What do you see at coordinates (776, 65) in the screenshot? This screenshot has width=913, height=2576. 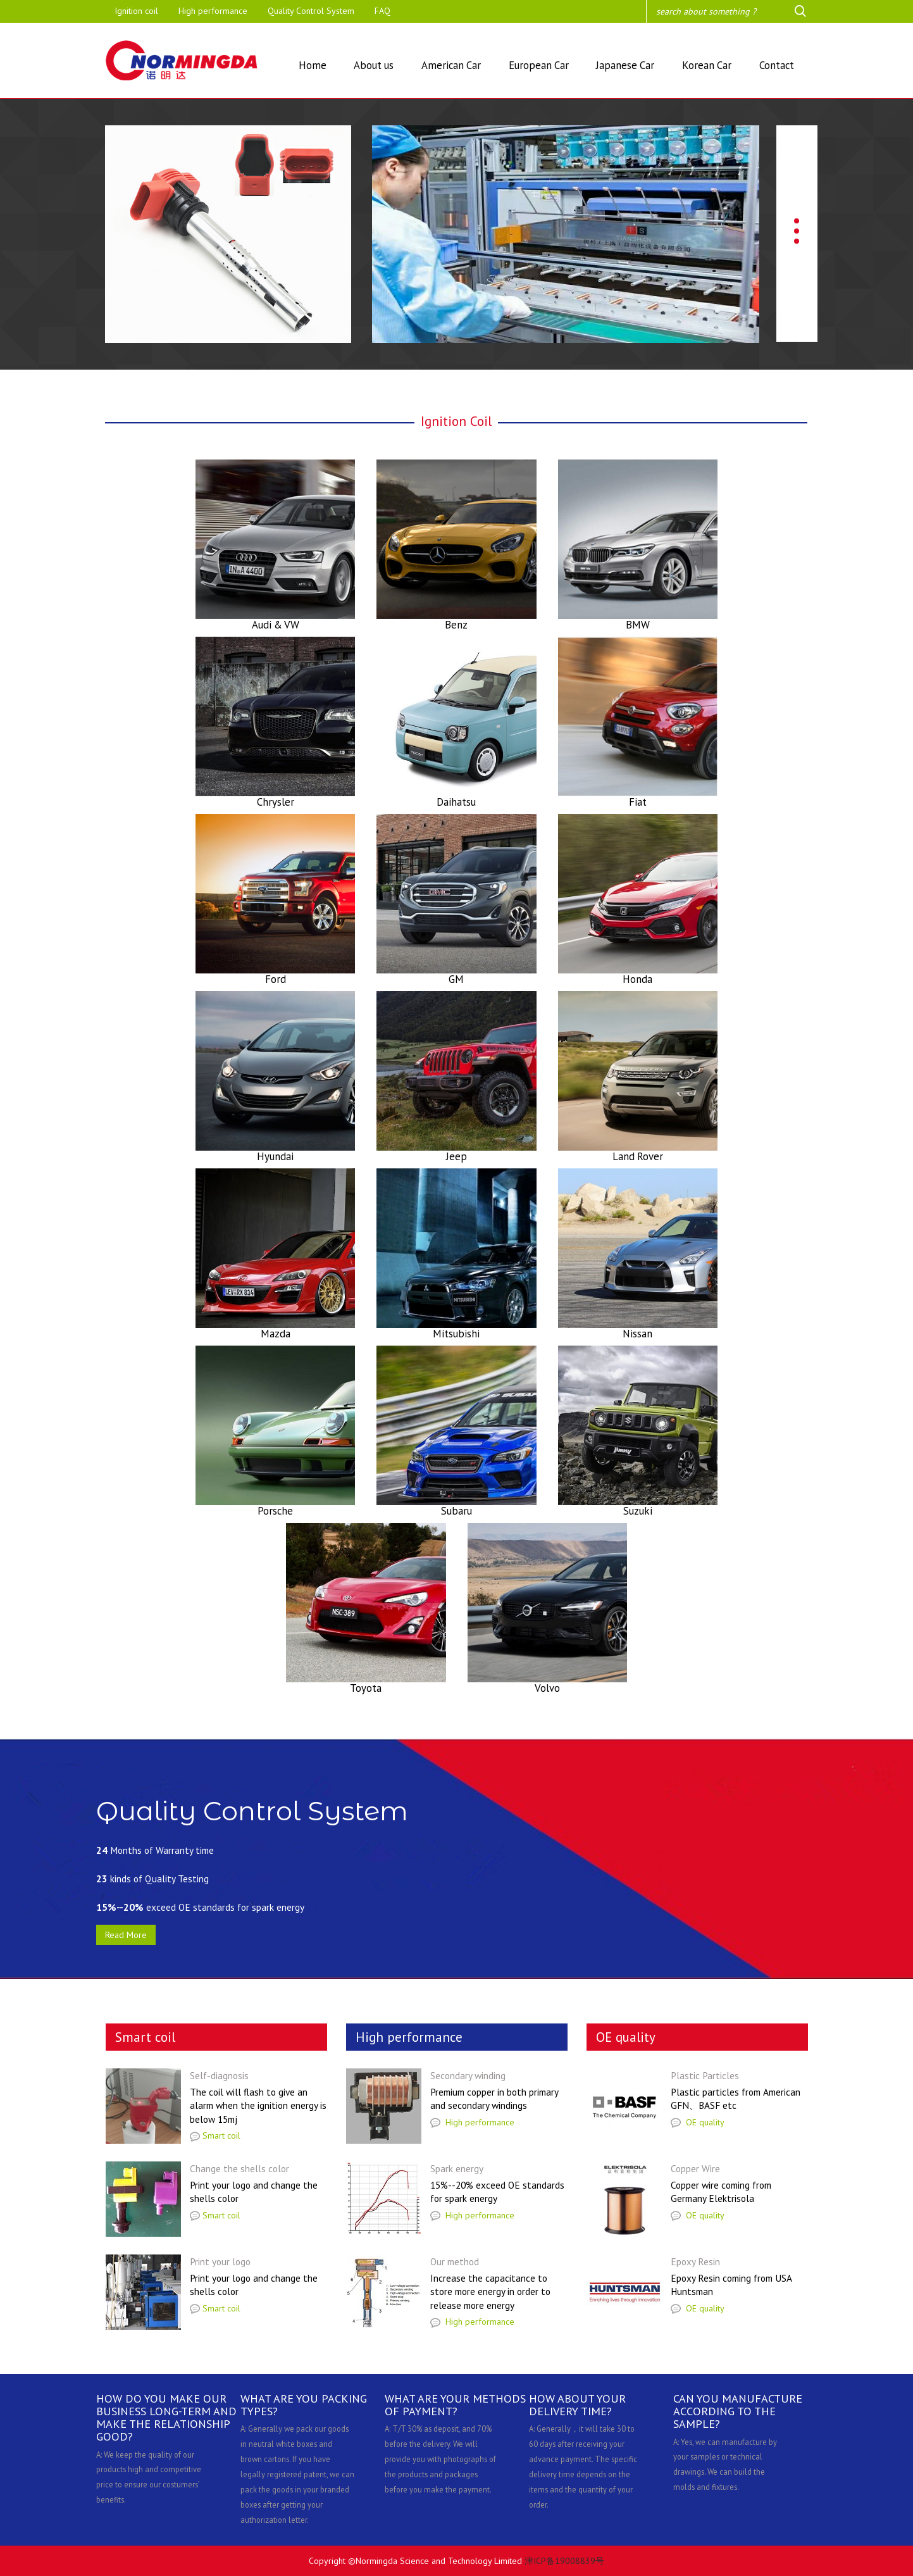 I see `Contact` at bounding box center [776, 65].